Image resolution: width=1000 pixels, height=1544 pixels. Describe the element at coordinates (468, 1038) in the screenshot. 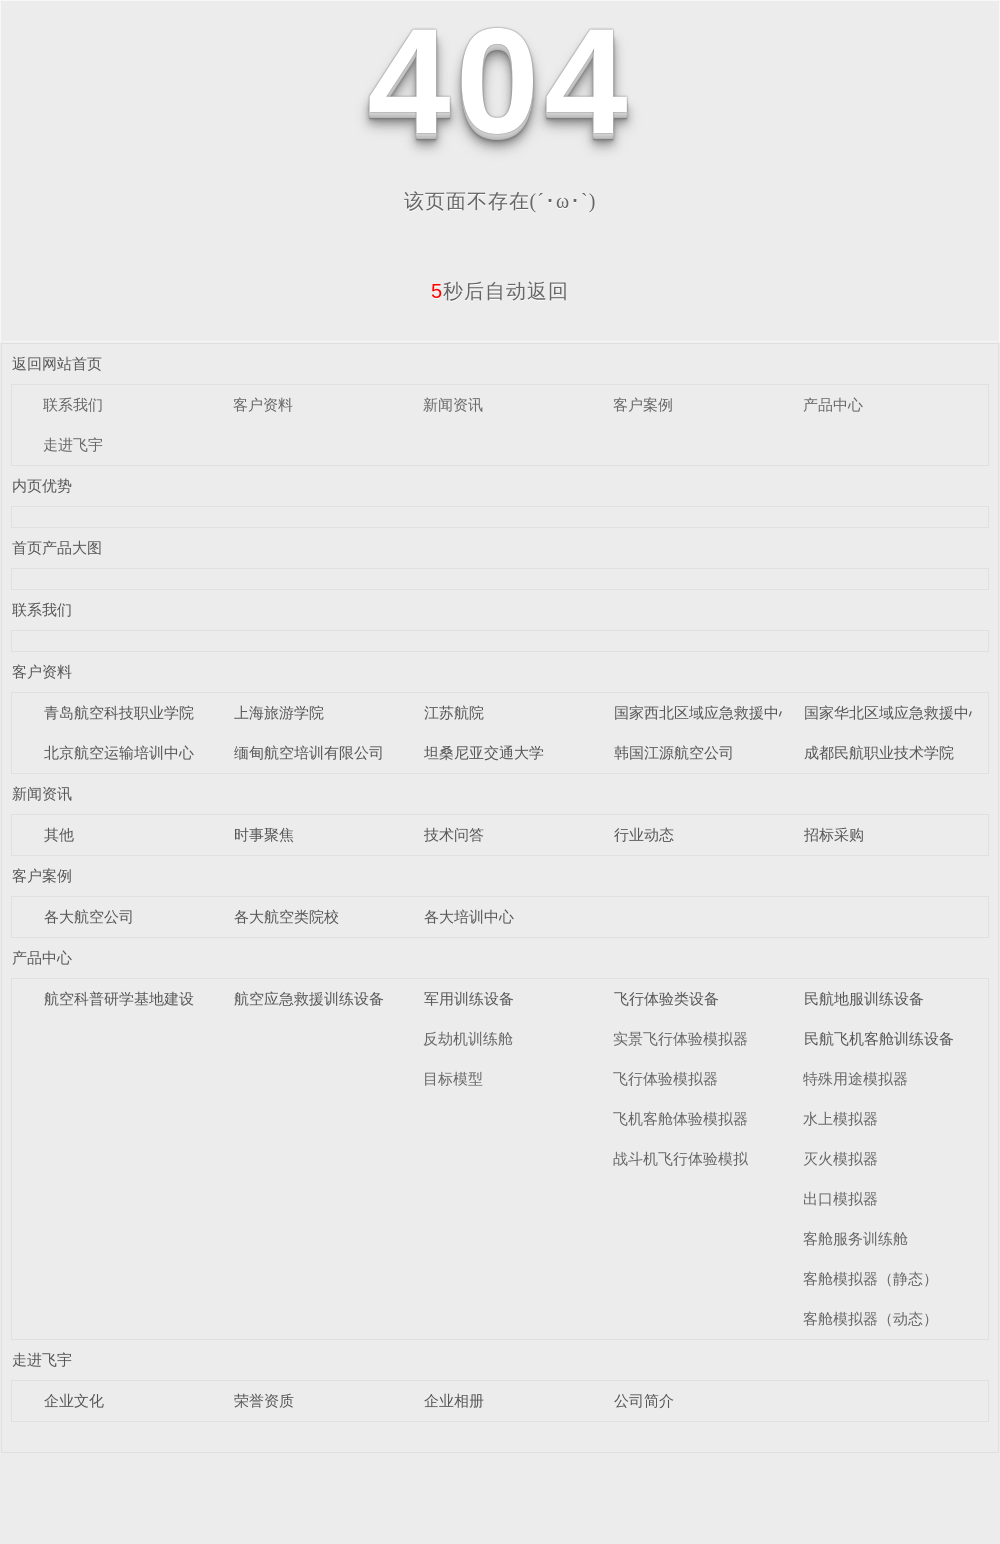

I see `反劫机训练舱` at that location.